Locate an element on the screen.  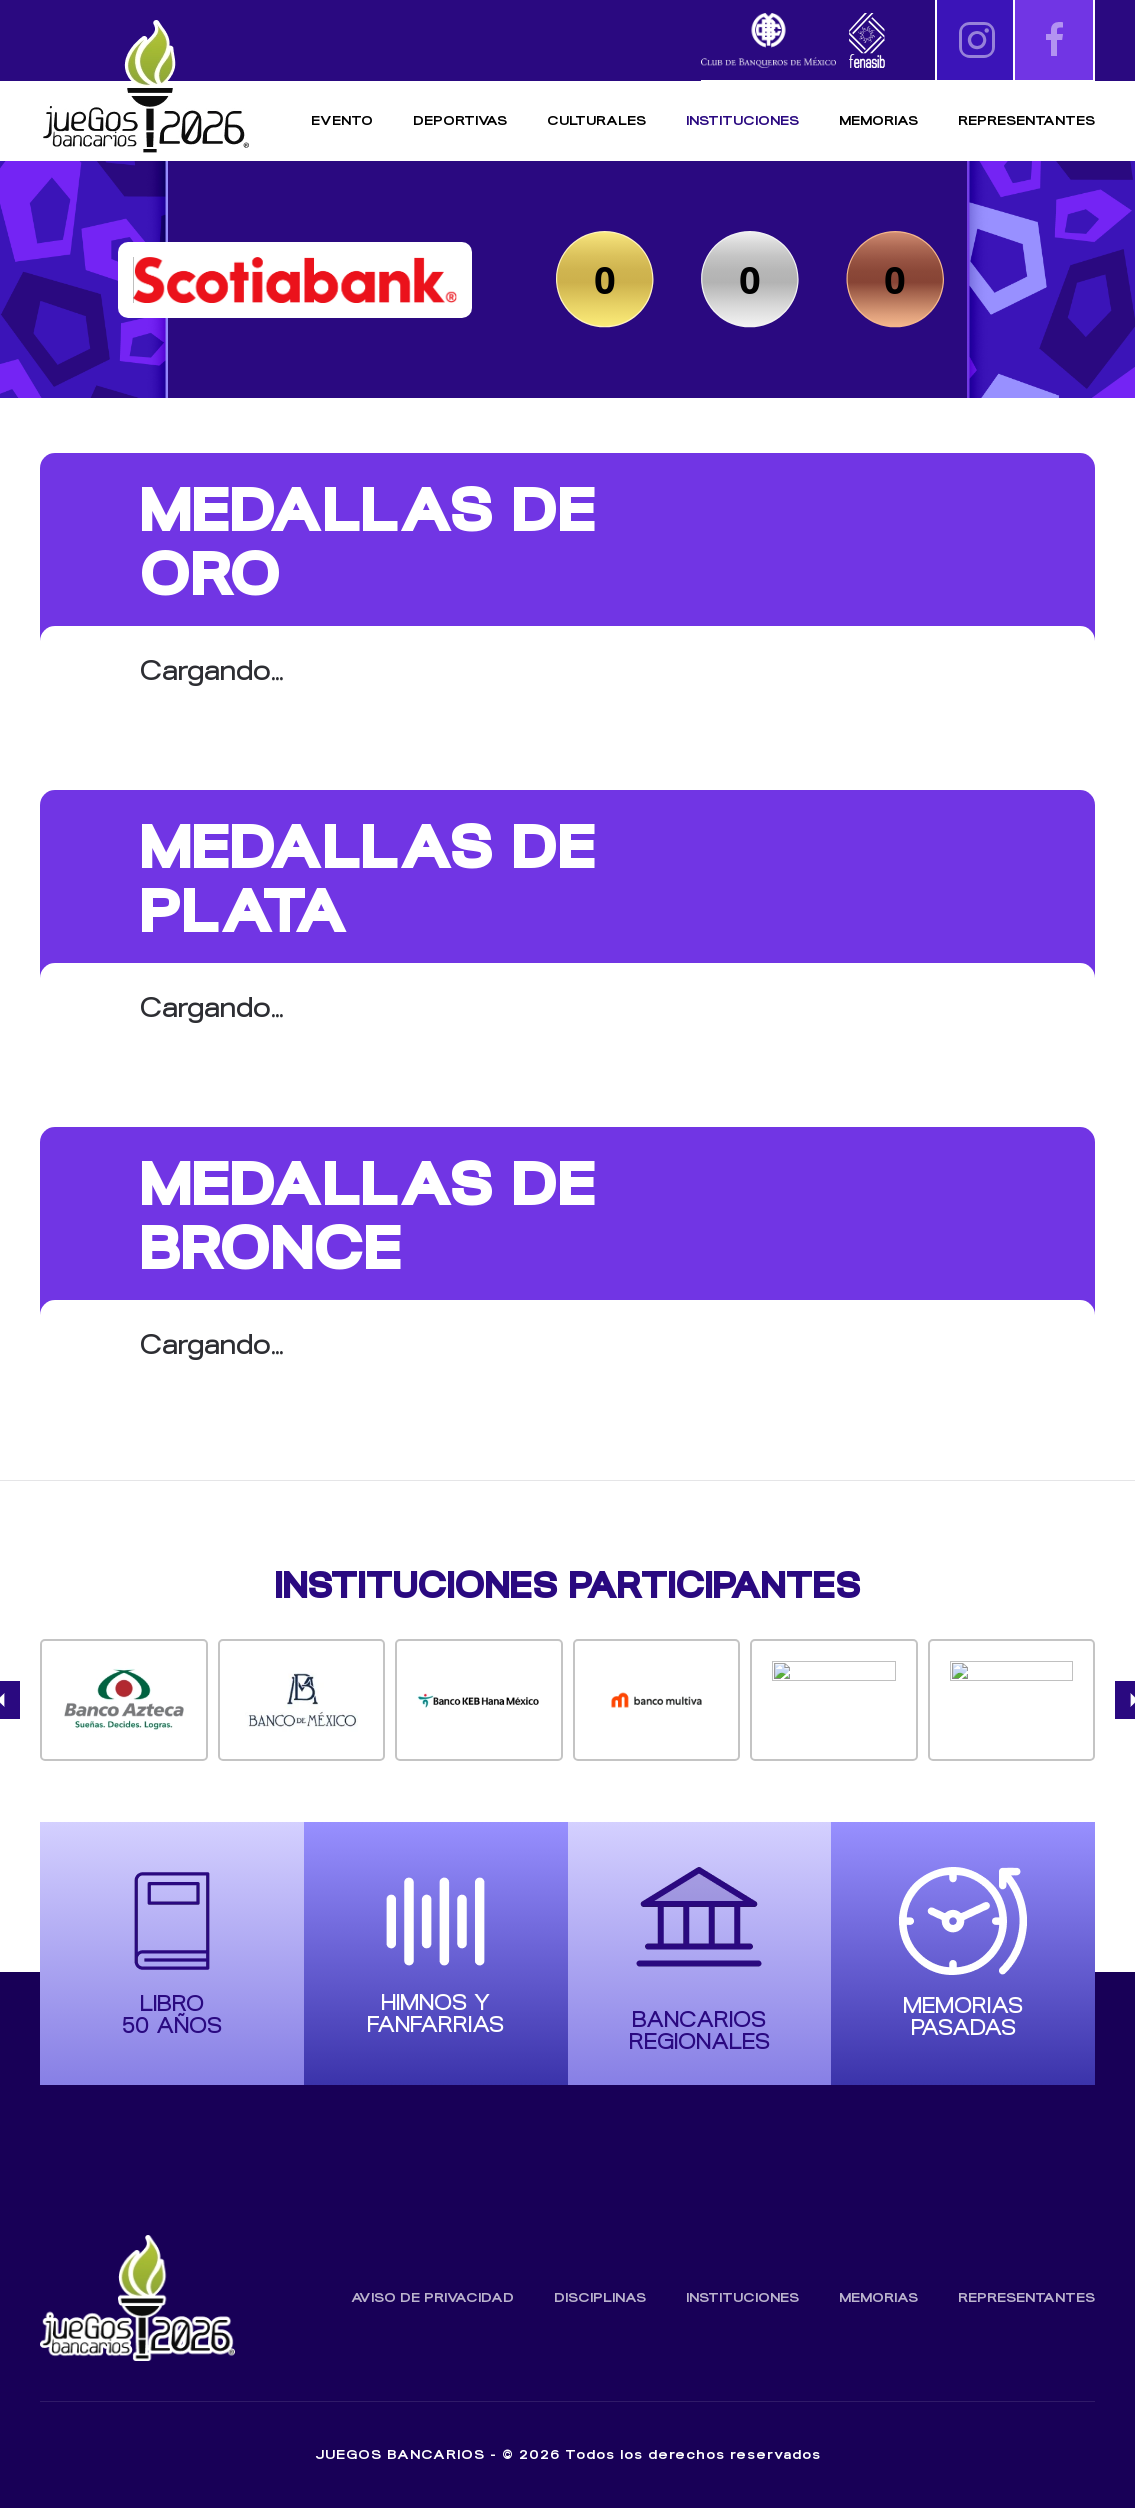
Deportivas [button] is located at coordinates (460, 120).